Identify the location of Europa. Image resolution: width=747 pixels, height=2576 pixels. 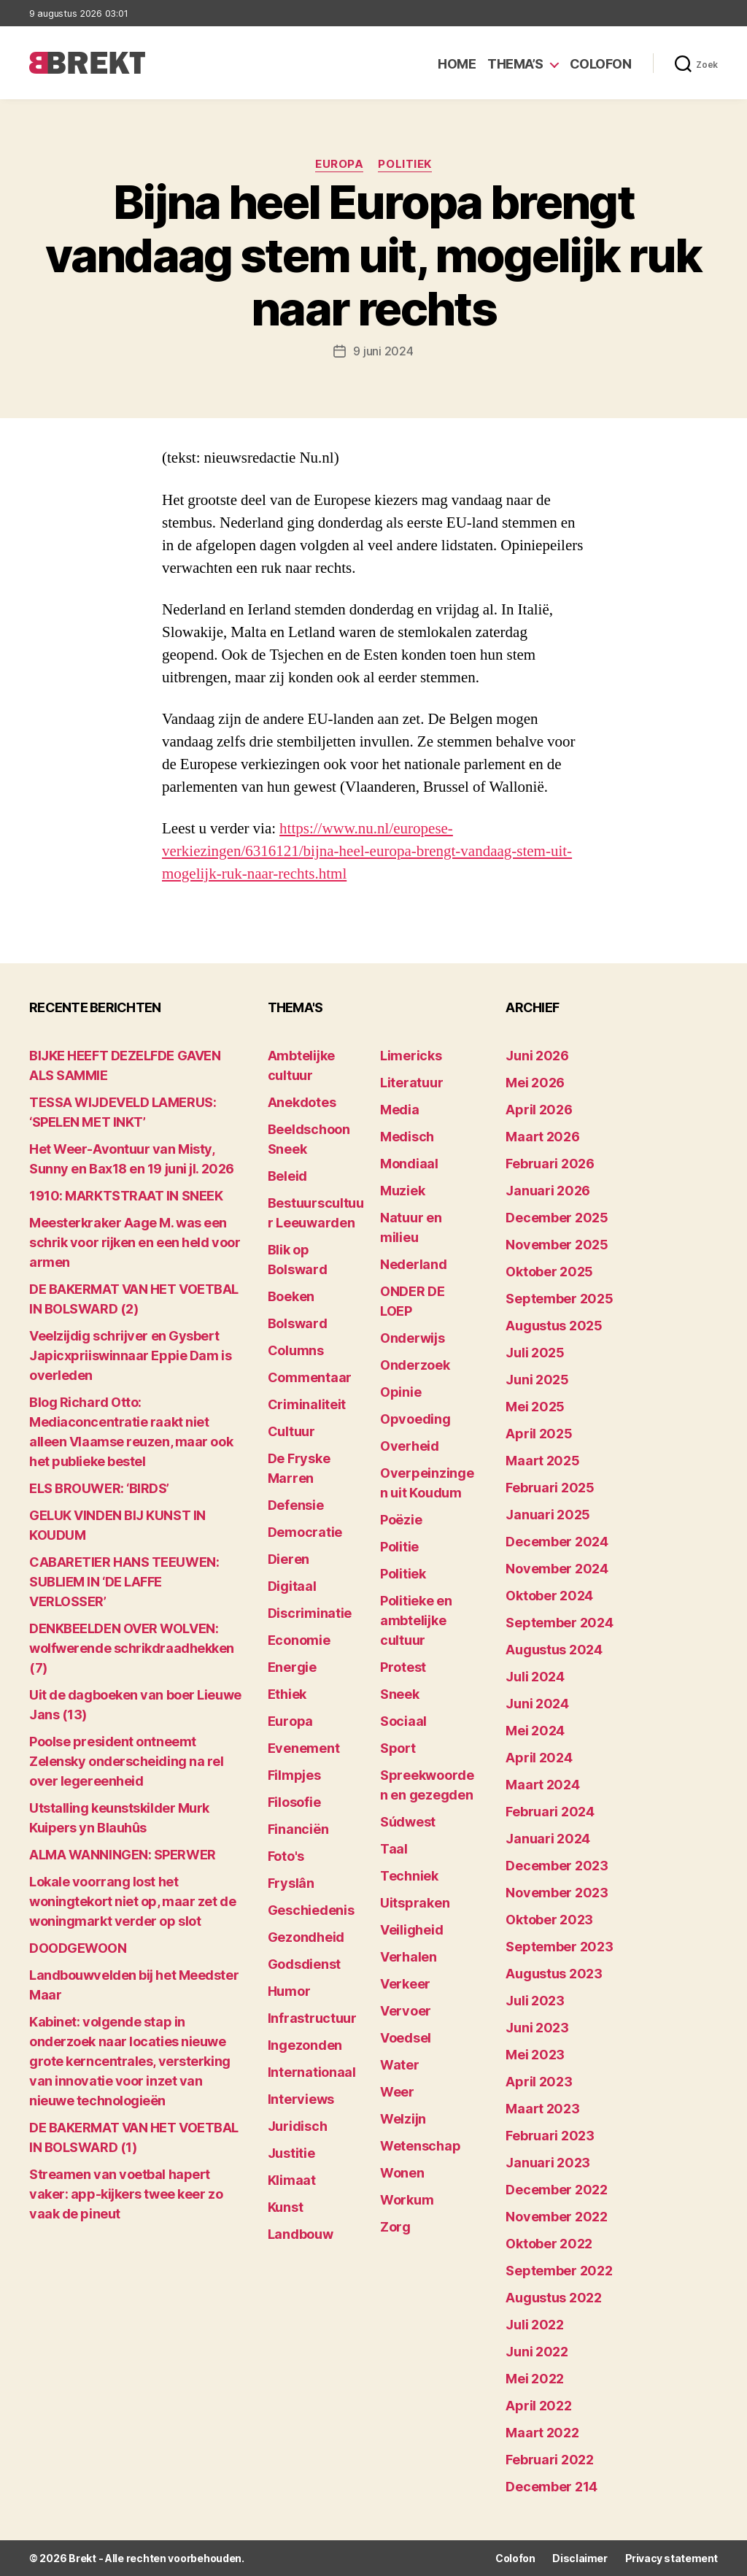
(339, 164).